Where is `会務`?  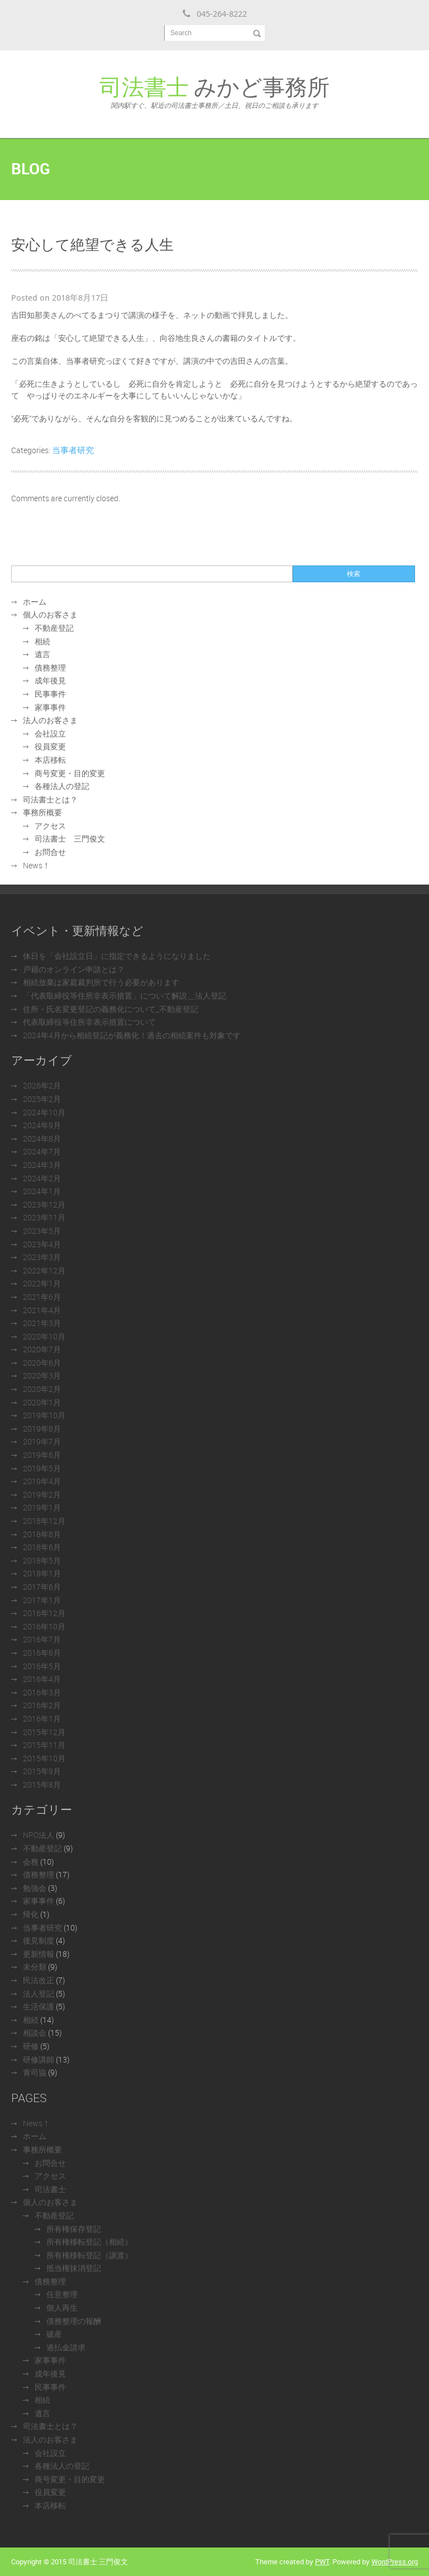 会務 is located at coordinates (31, 1861).